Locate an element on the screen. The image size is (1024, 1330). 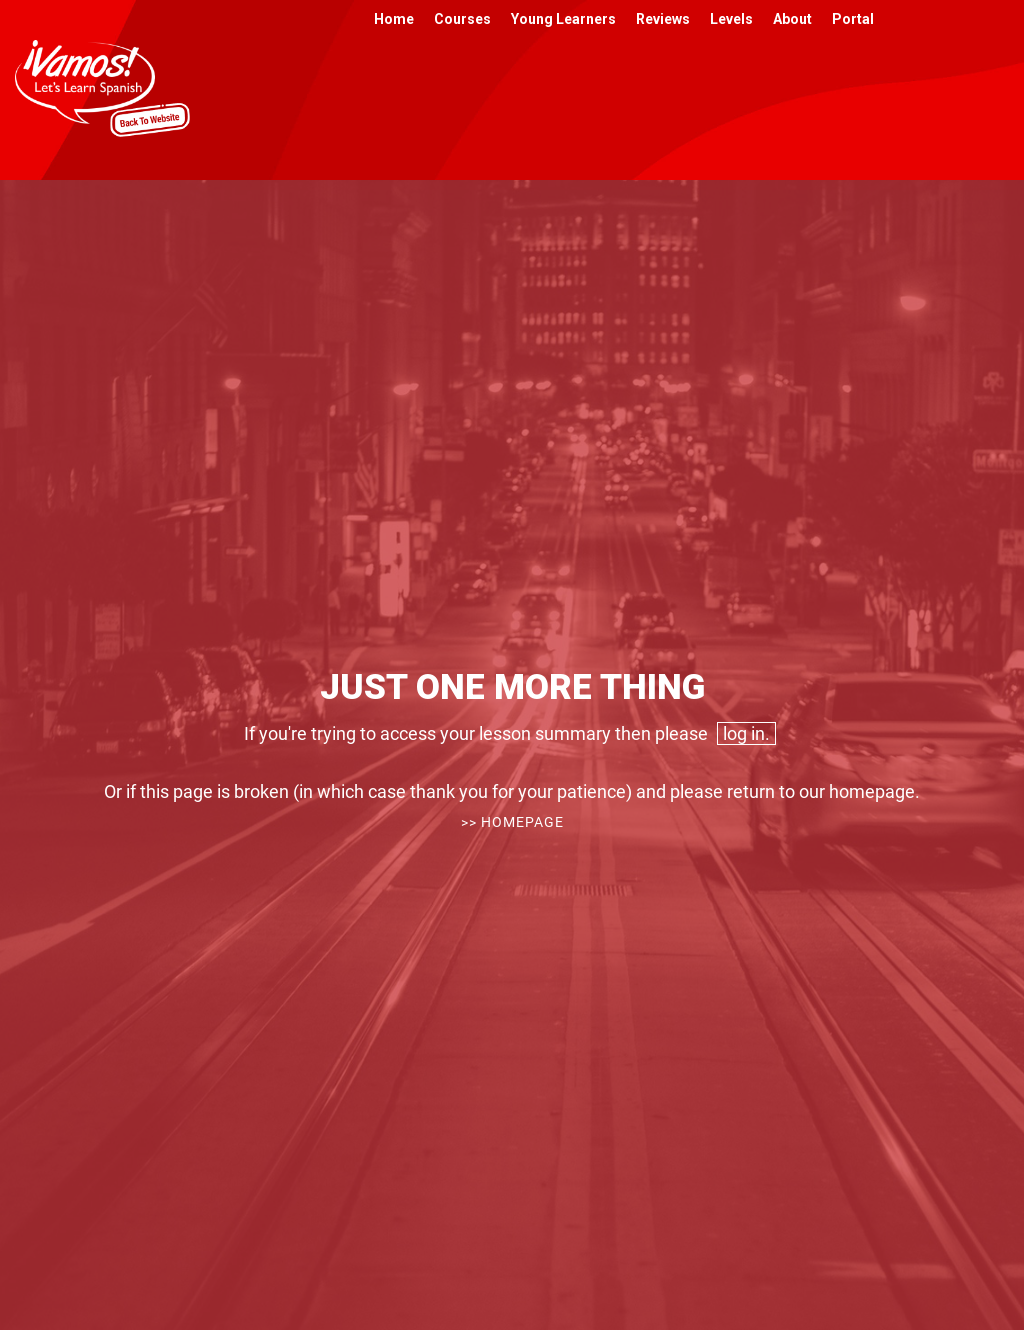
Reviews is located at coordinates (663, 19).